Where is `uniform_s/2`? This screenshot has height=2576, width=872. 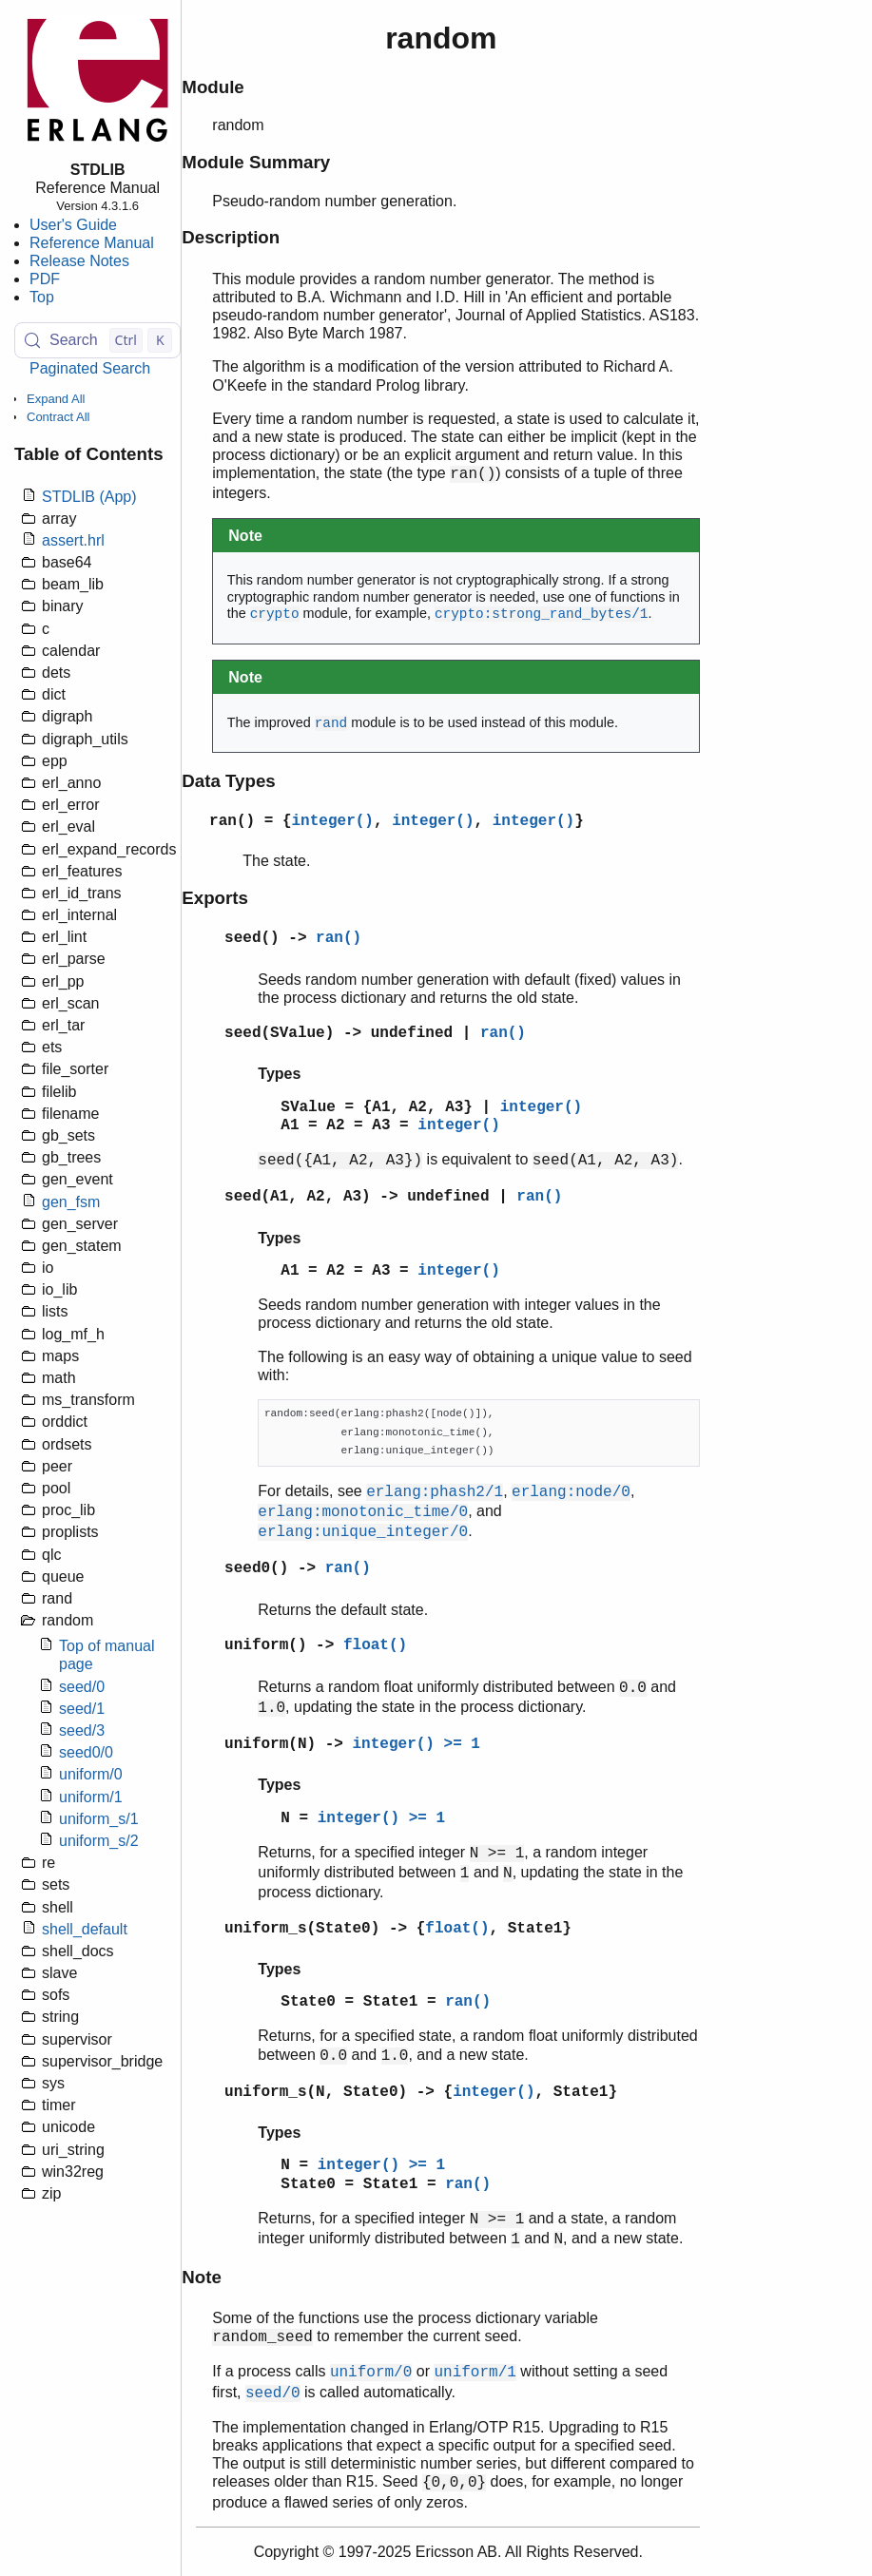 uniform_s/2 is located at coordinates (99, 1841).